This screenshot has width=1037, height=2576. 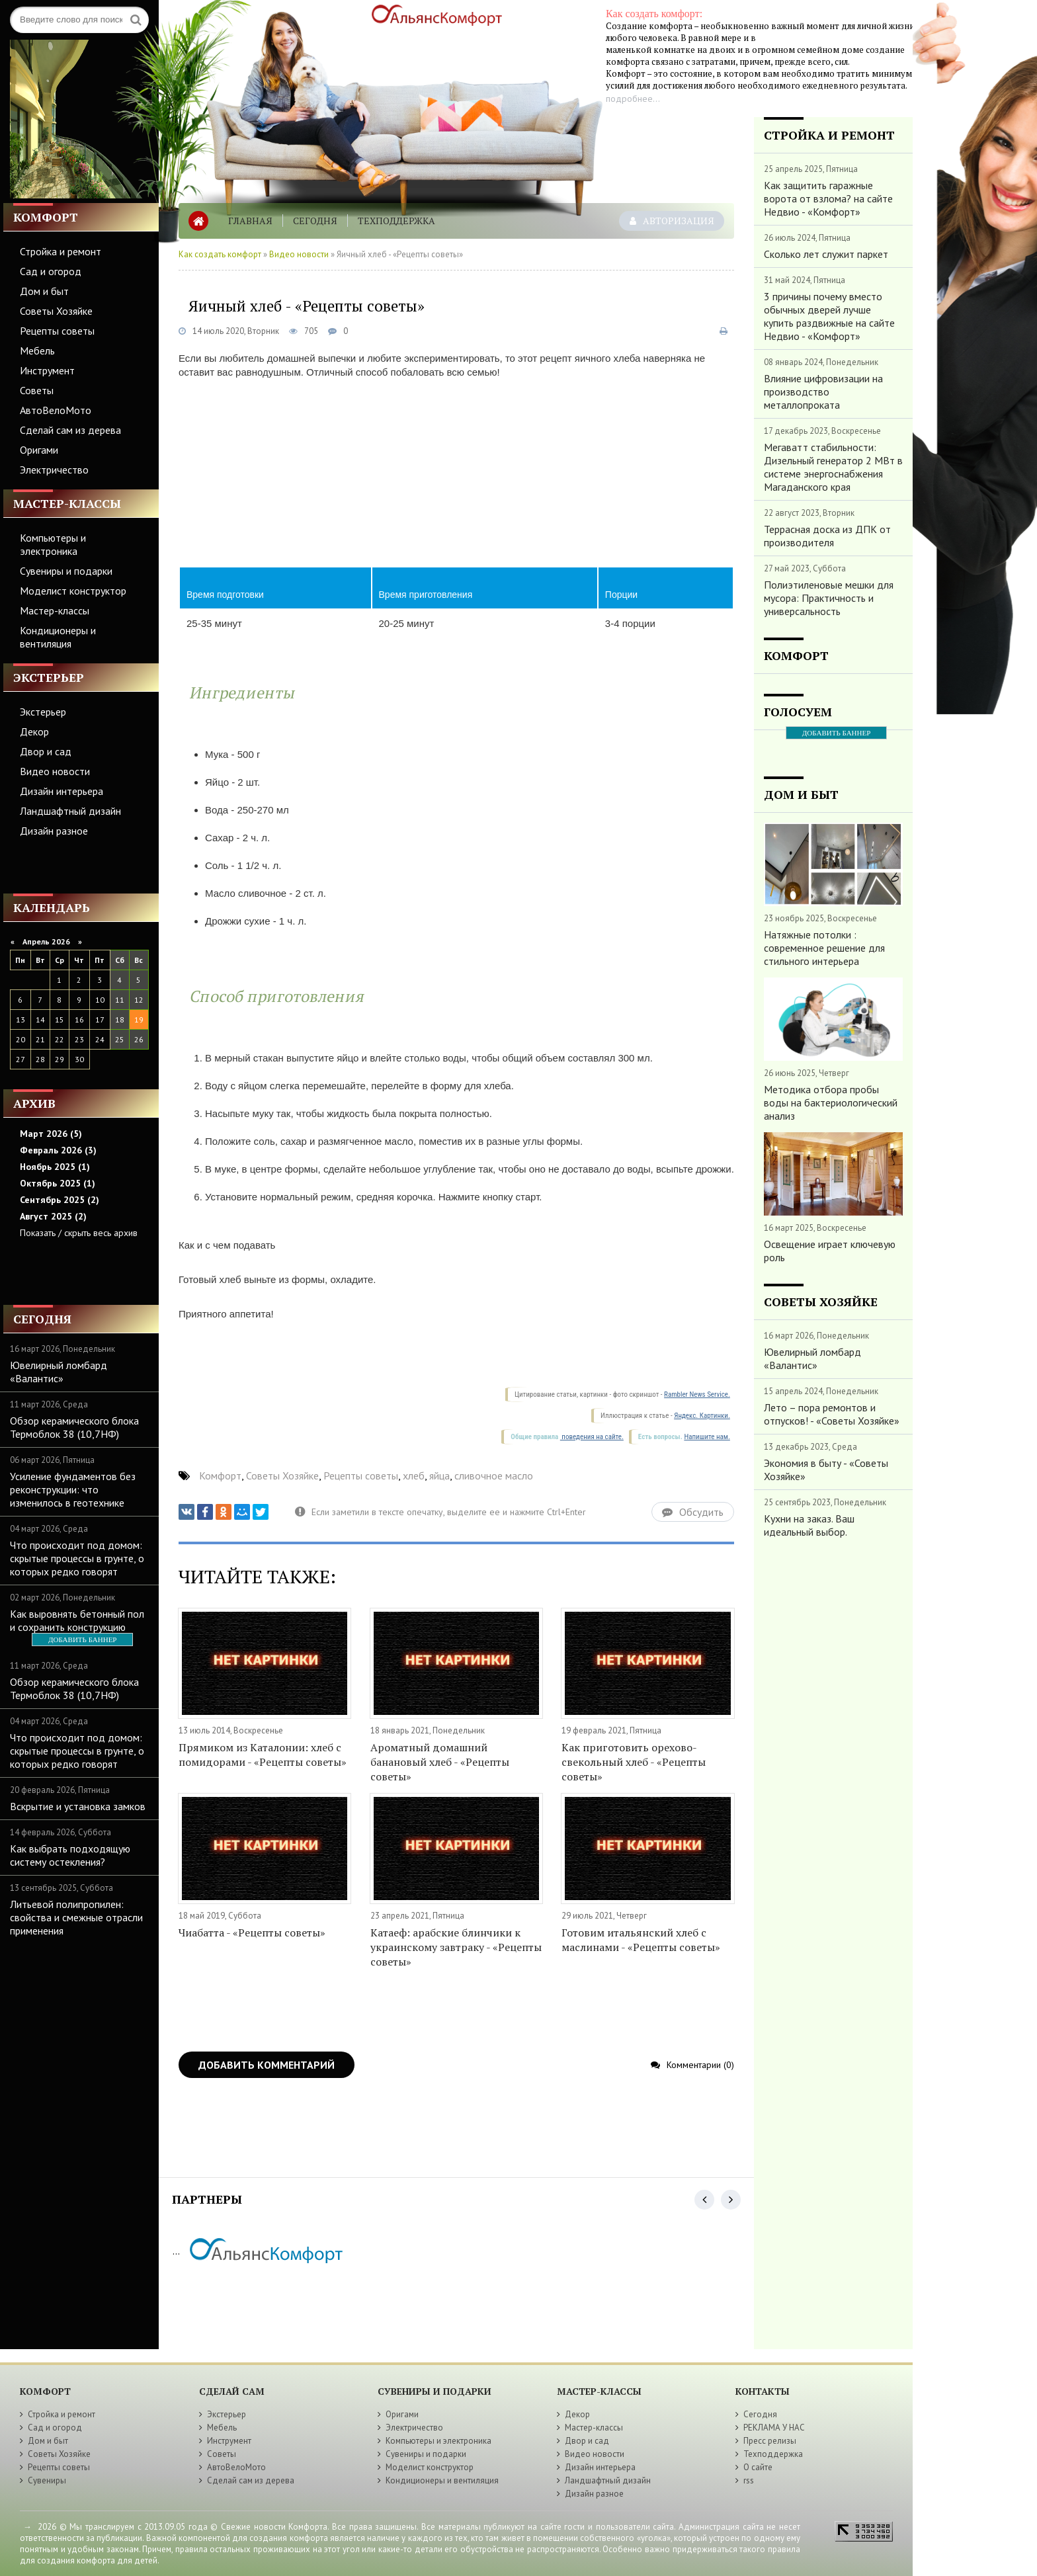 What do you see at coordinates (439, 1762) in the screenshot?
I see `Ароматный домашний банановый хлеб - «Рецепты советы»` at bounding box center [439, 1762].